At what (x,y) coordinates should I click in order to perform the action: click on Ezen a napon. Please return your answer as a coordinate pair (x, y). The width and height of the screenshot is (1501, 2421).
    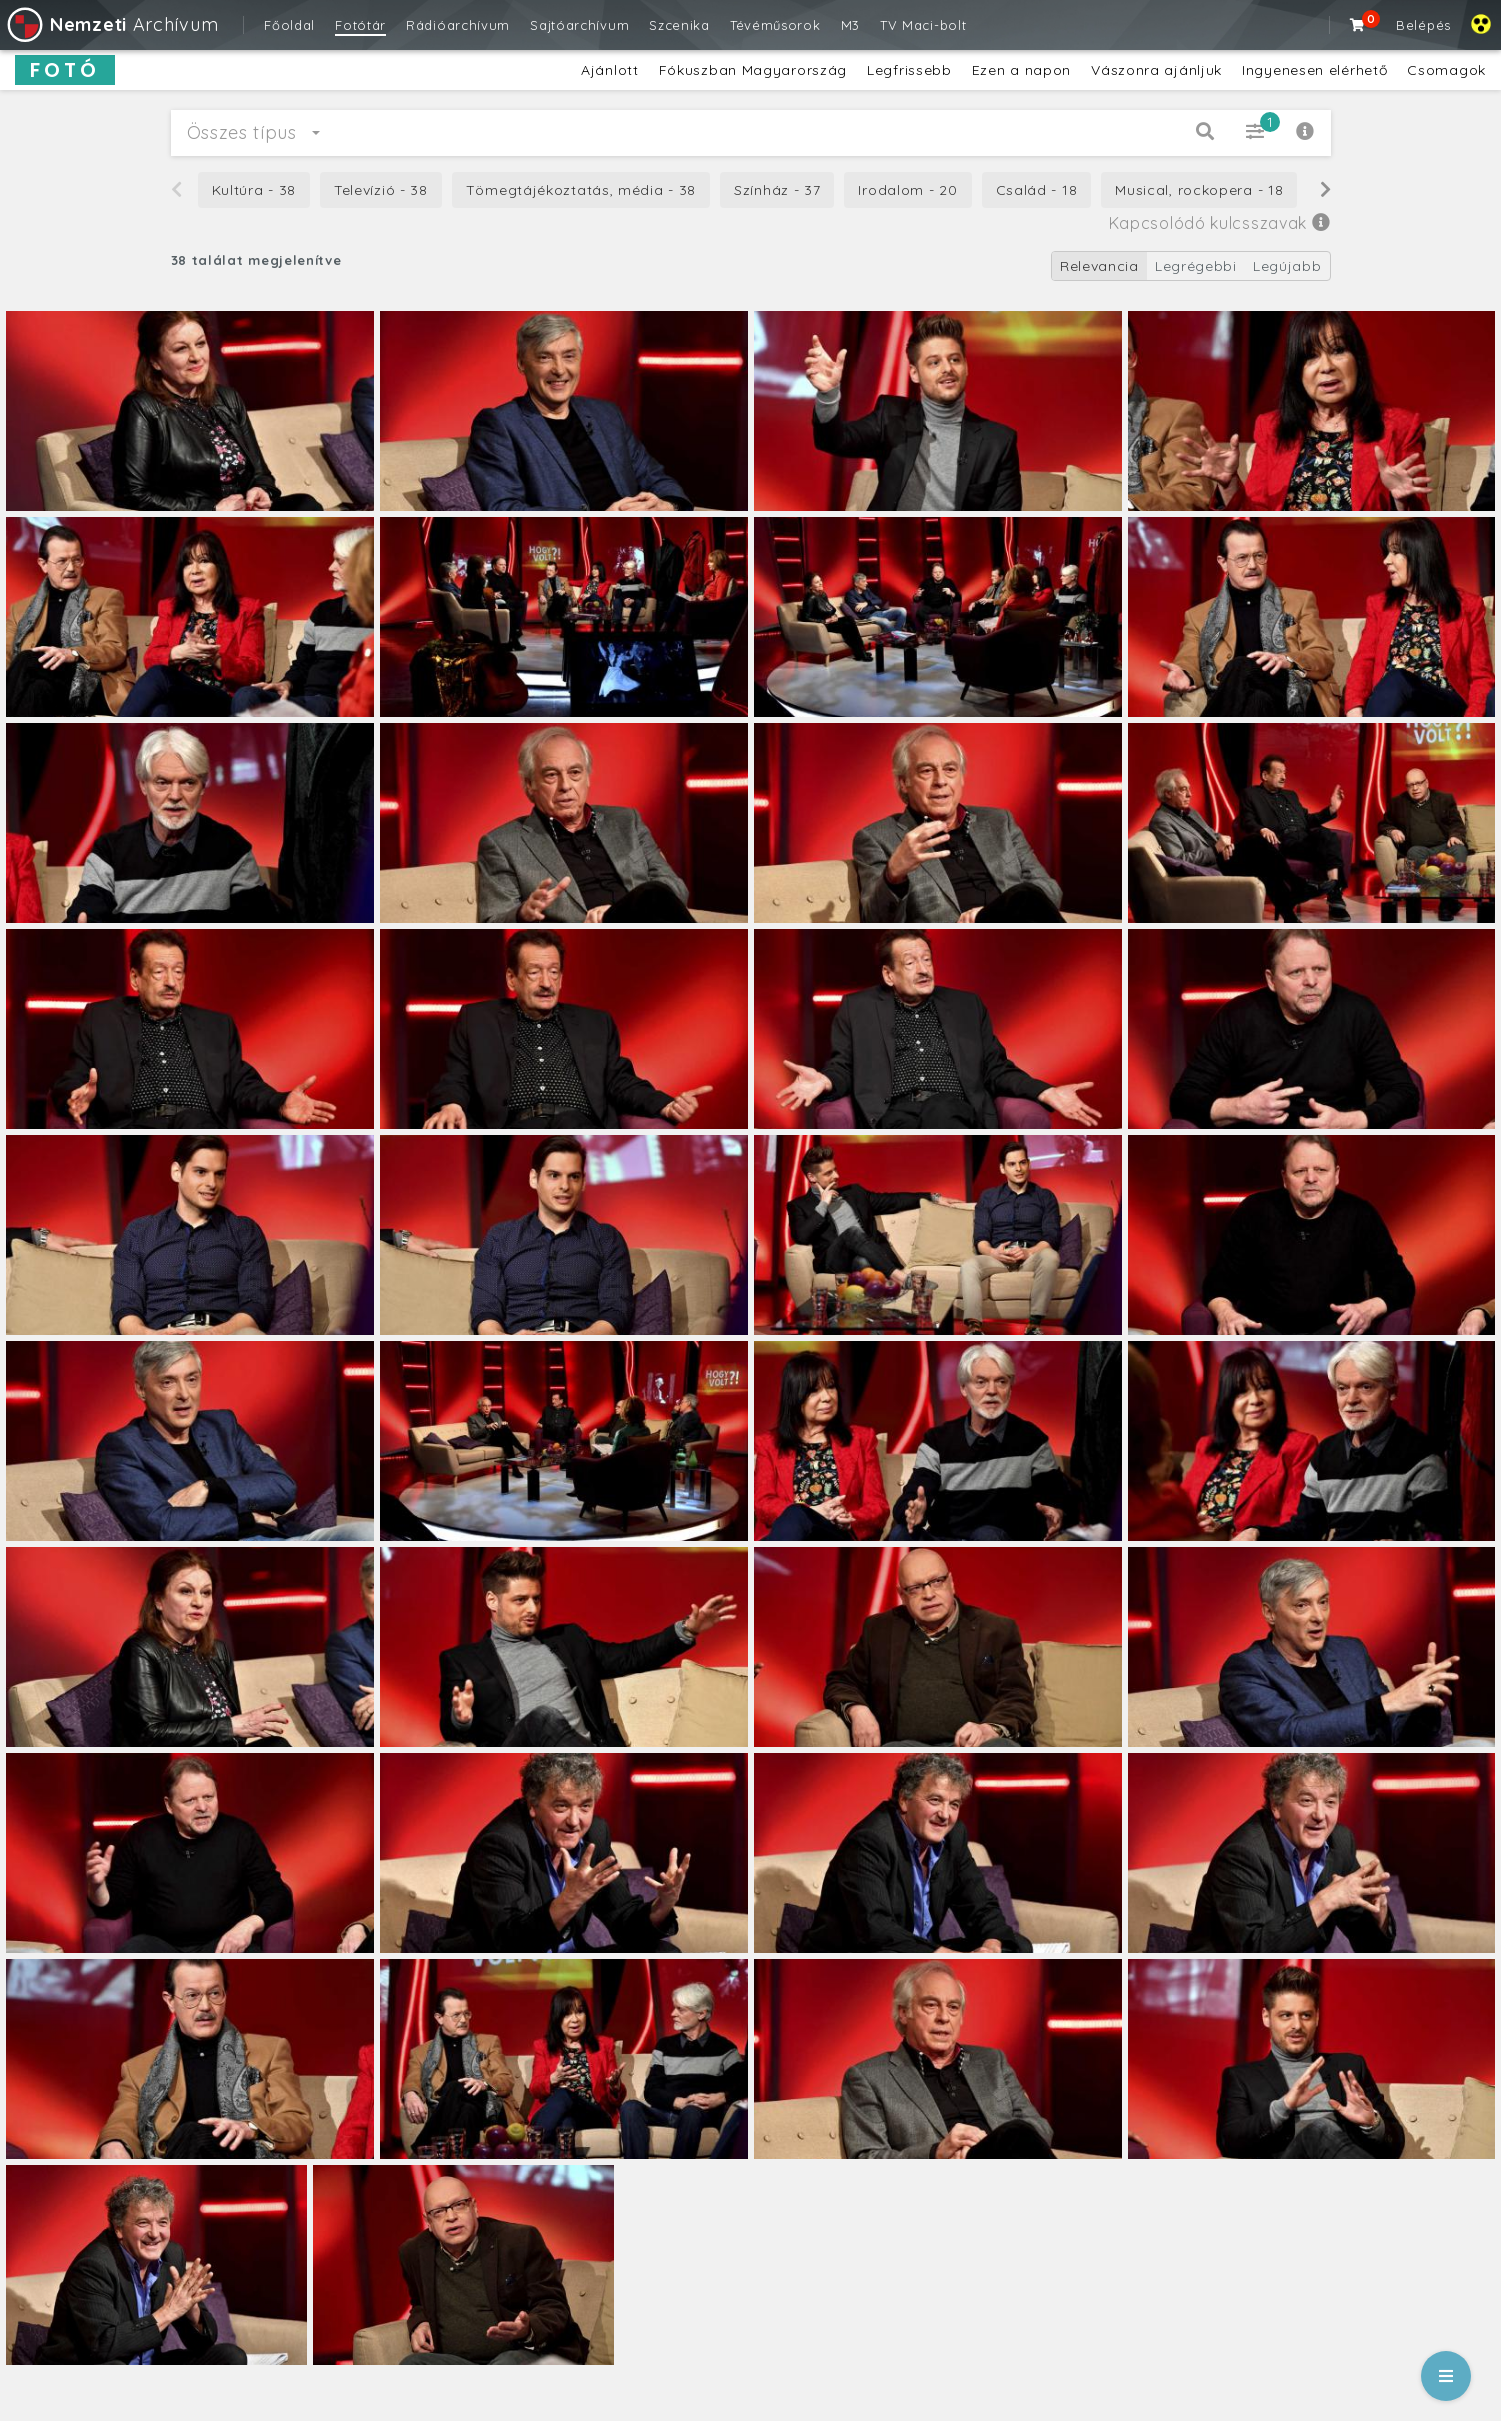
    Looking at the image, I should click on (1021, 70).